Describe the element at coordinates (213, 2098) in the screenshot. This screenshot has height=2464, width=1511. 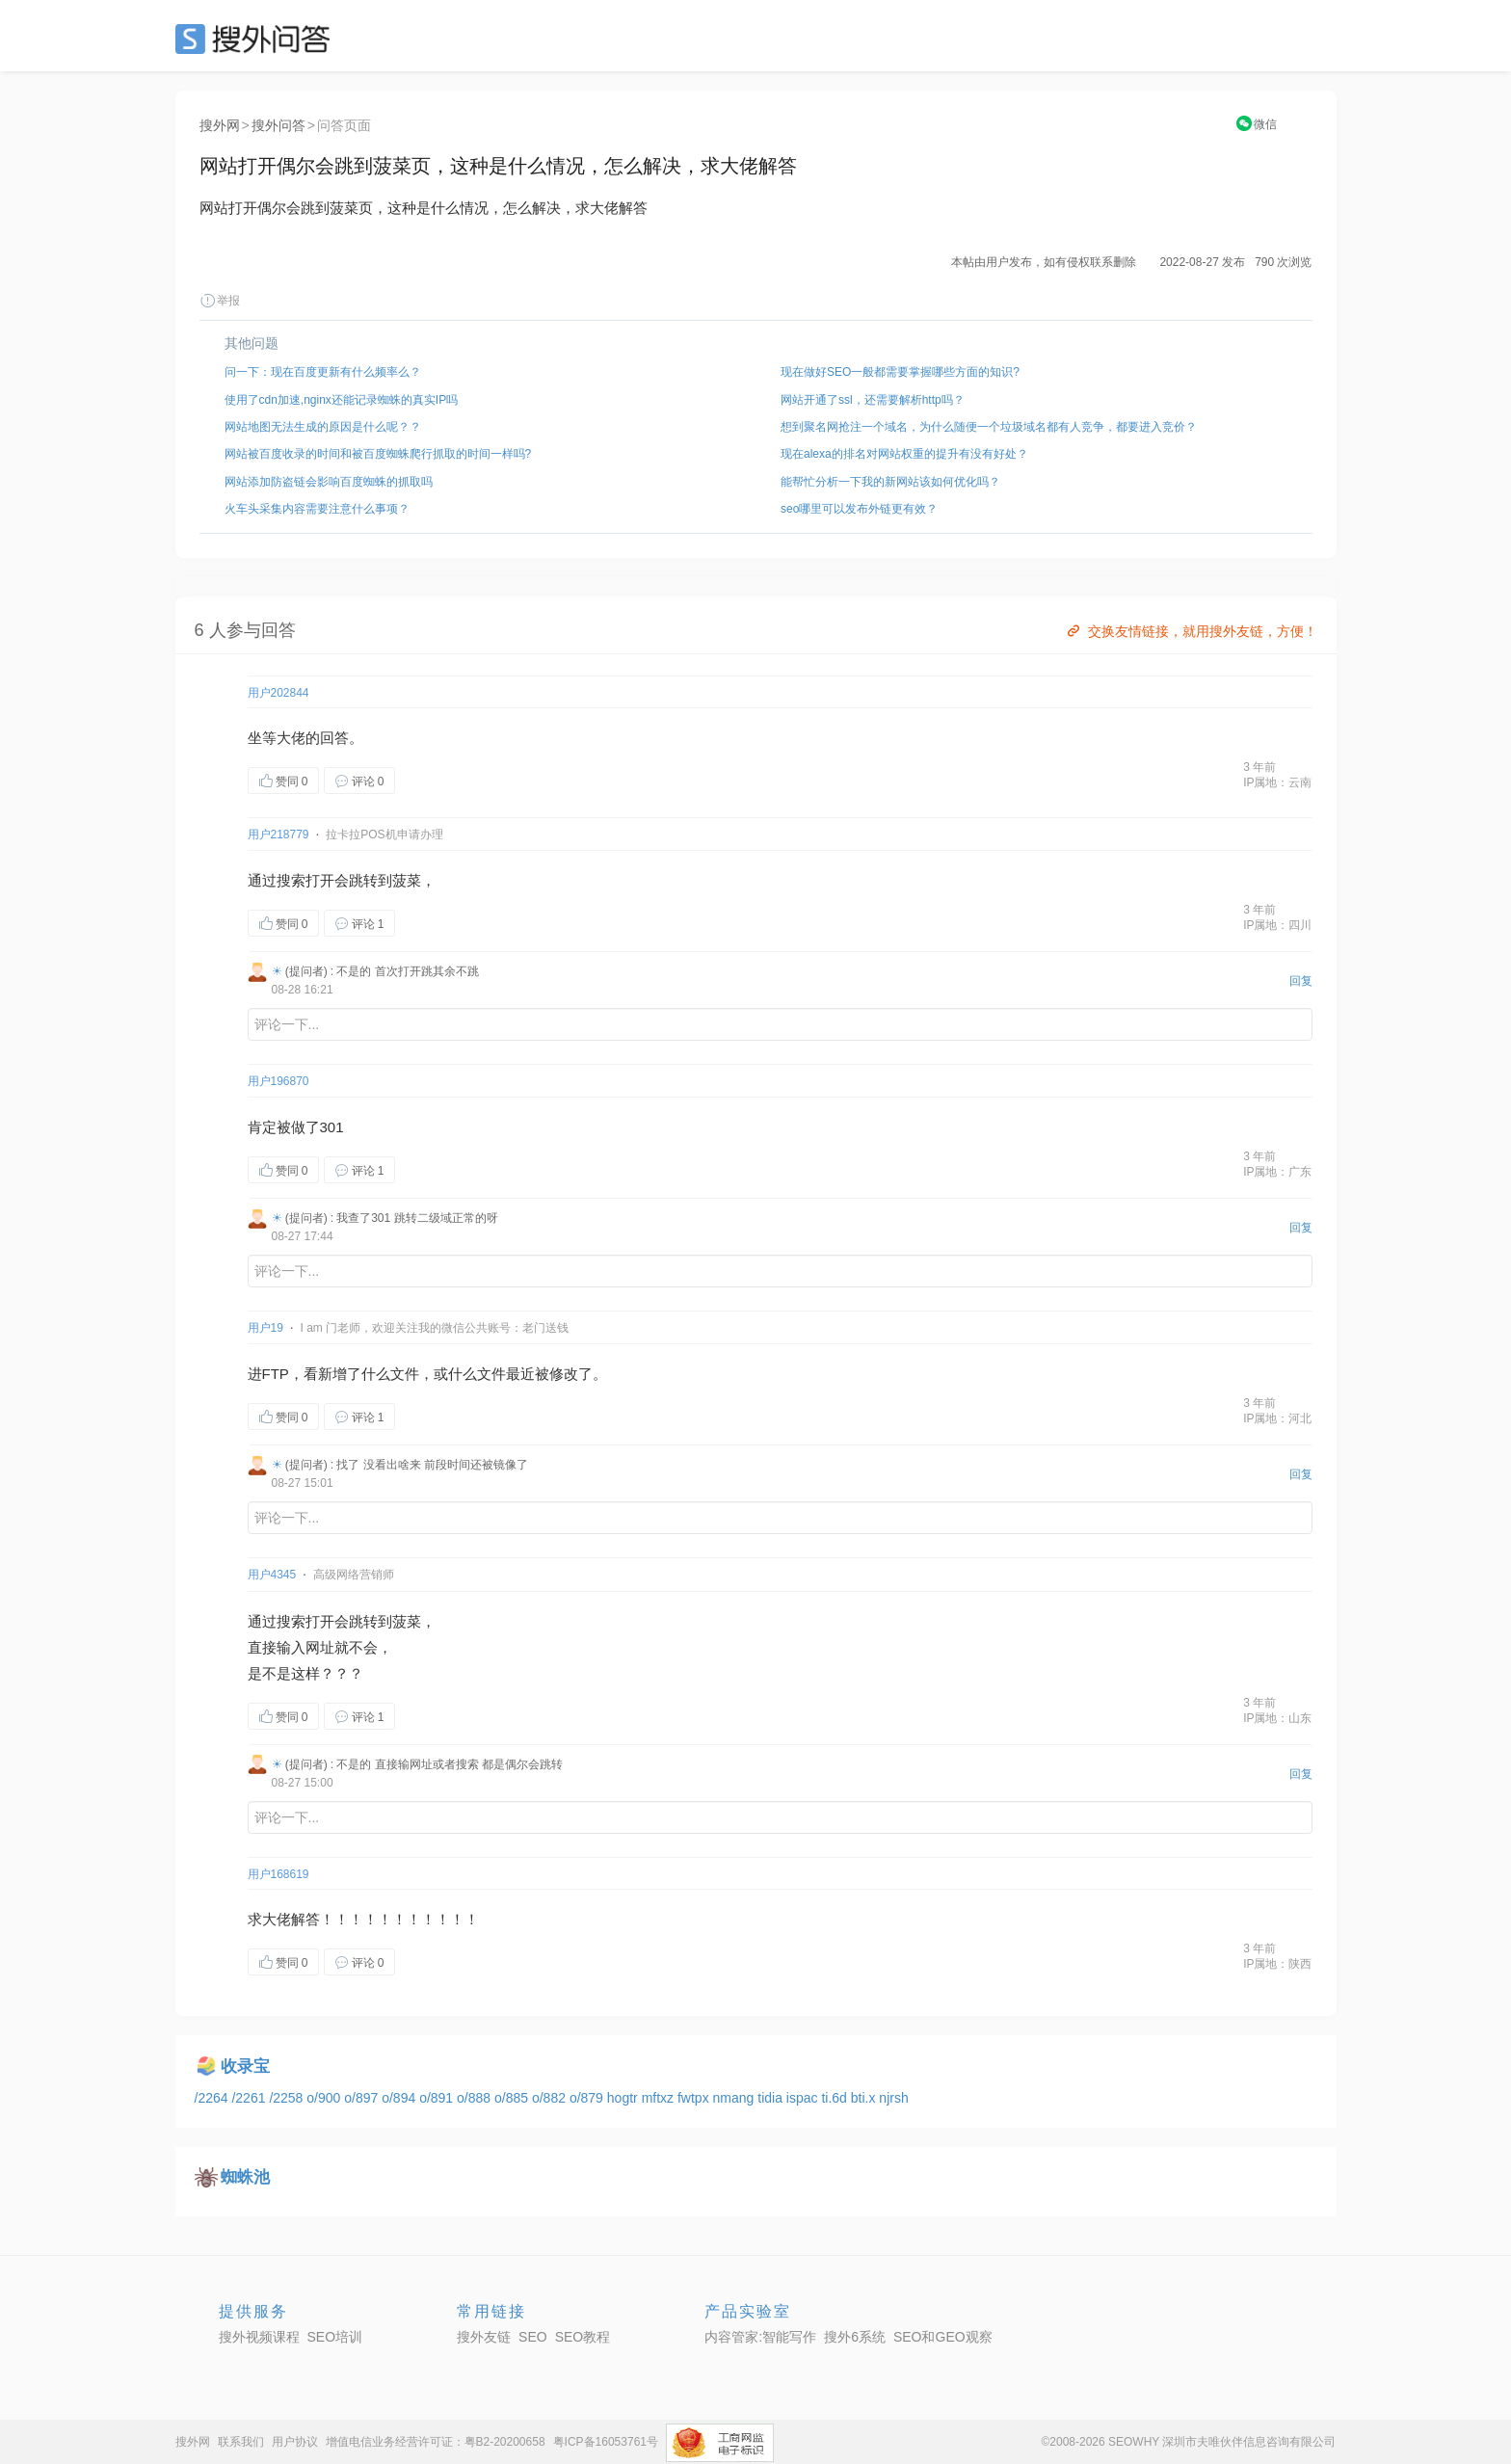
I see `/2264` at that location.